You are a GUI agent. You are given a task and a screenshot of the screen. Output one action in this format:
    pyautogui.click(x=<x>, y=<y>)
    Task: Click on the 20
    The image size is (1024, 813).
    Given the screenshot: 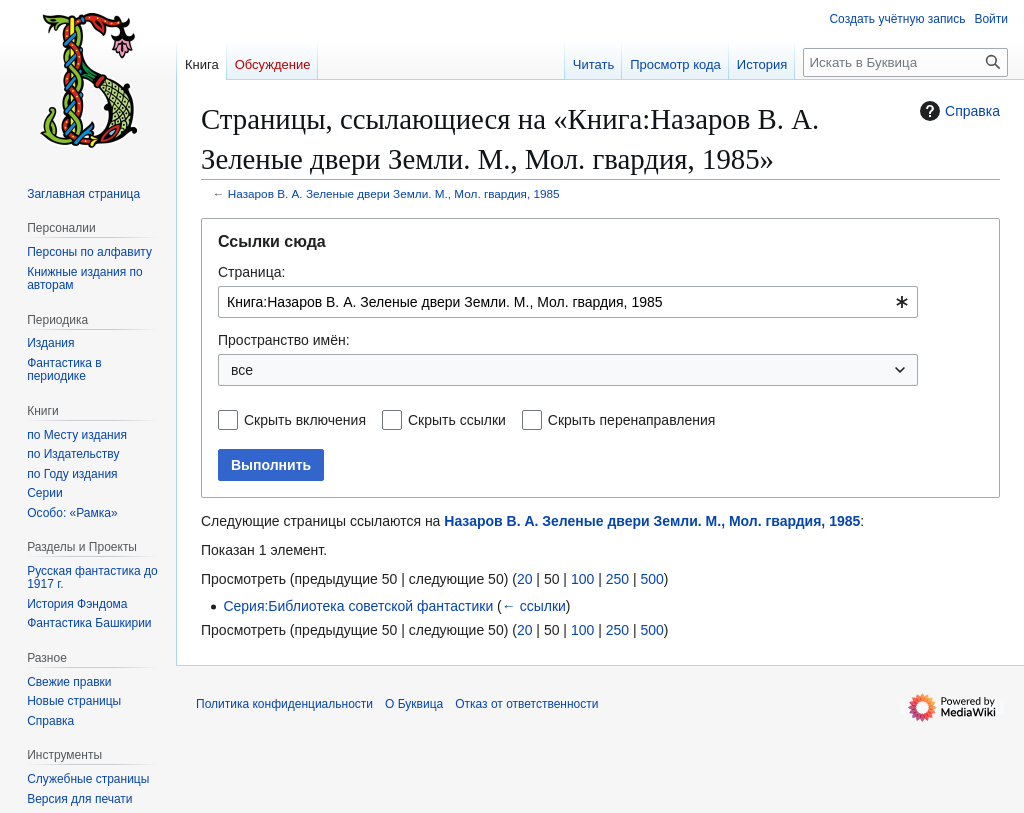 What is the action you would take?
    pyautogui.click(x=525, y=579)
    